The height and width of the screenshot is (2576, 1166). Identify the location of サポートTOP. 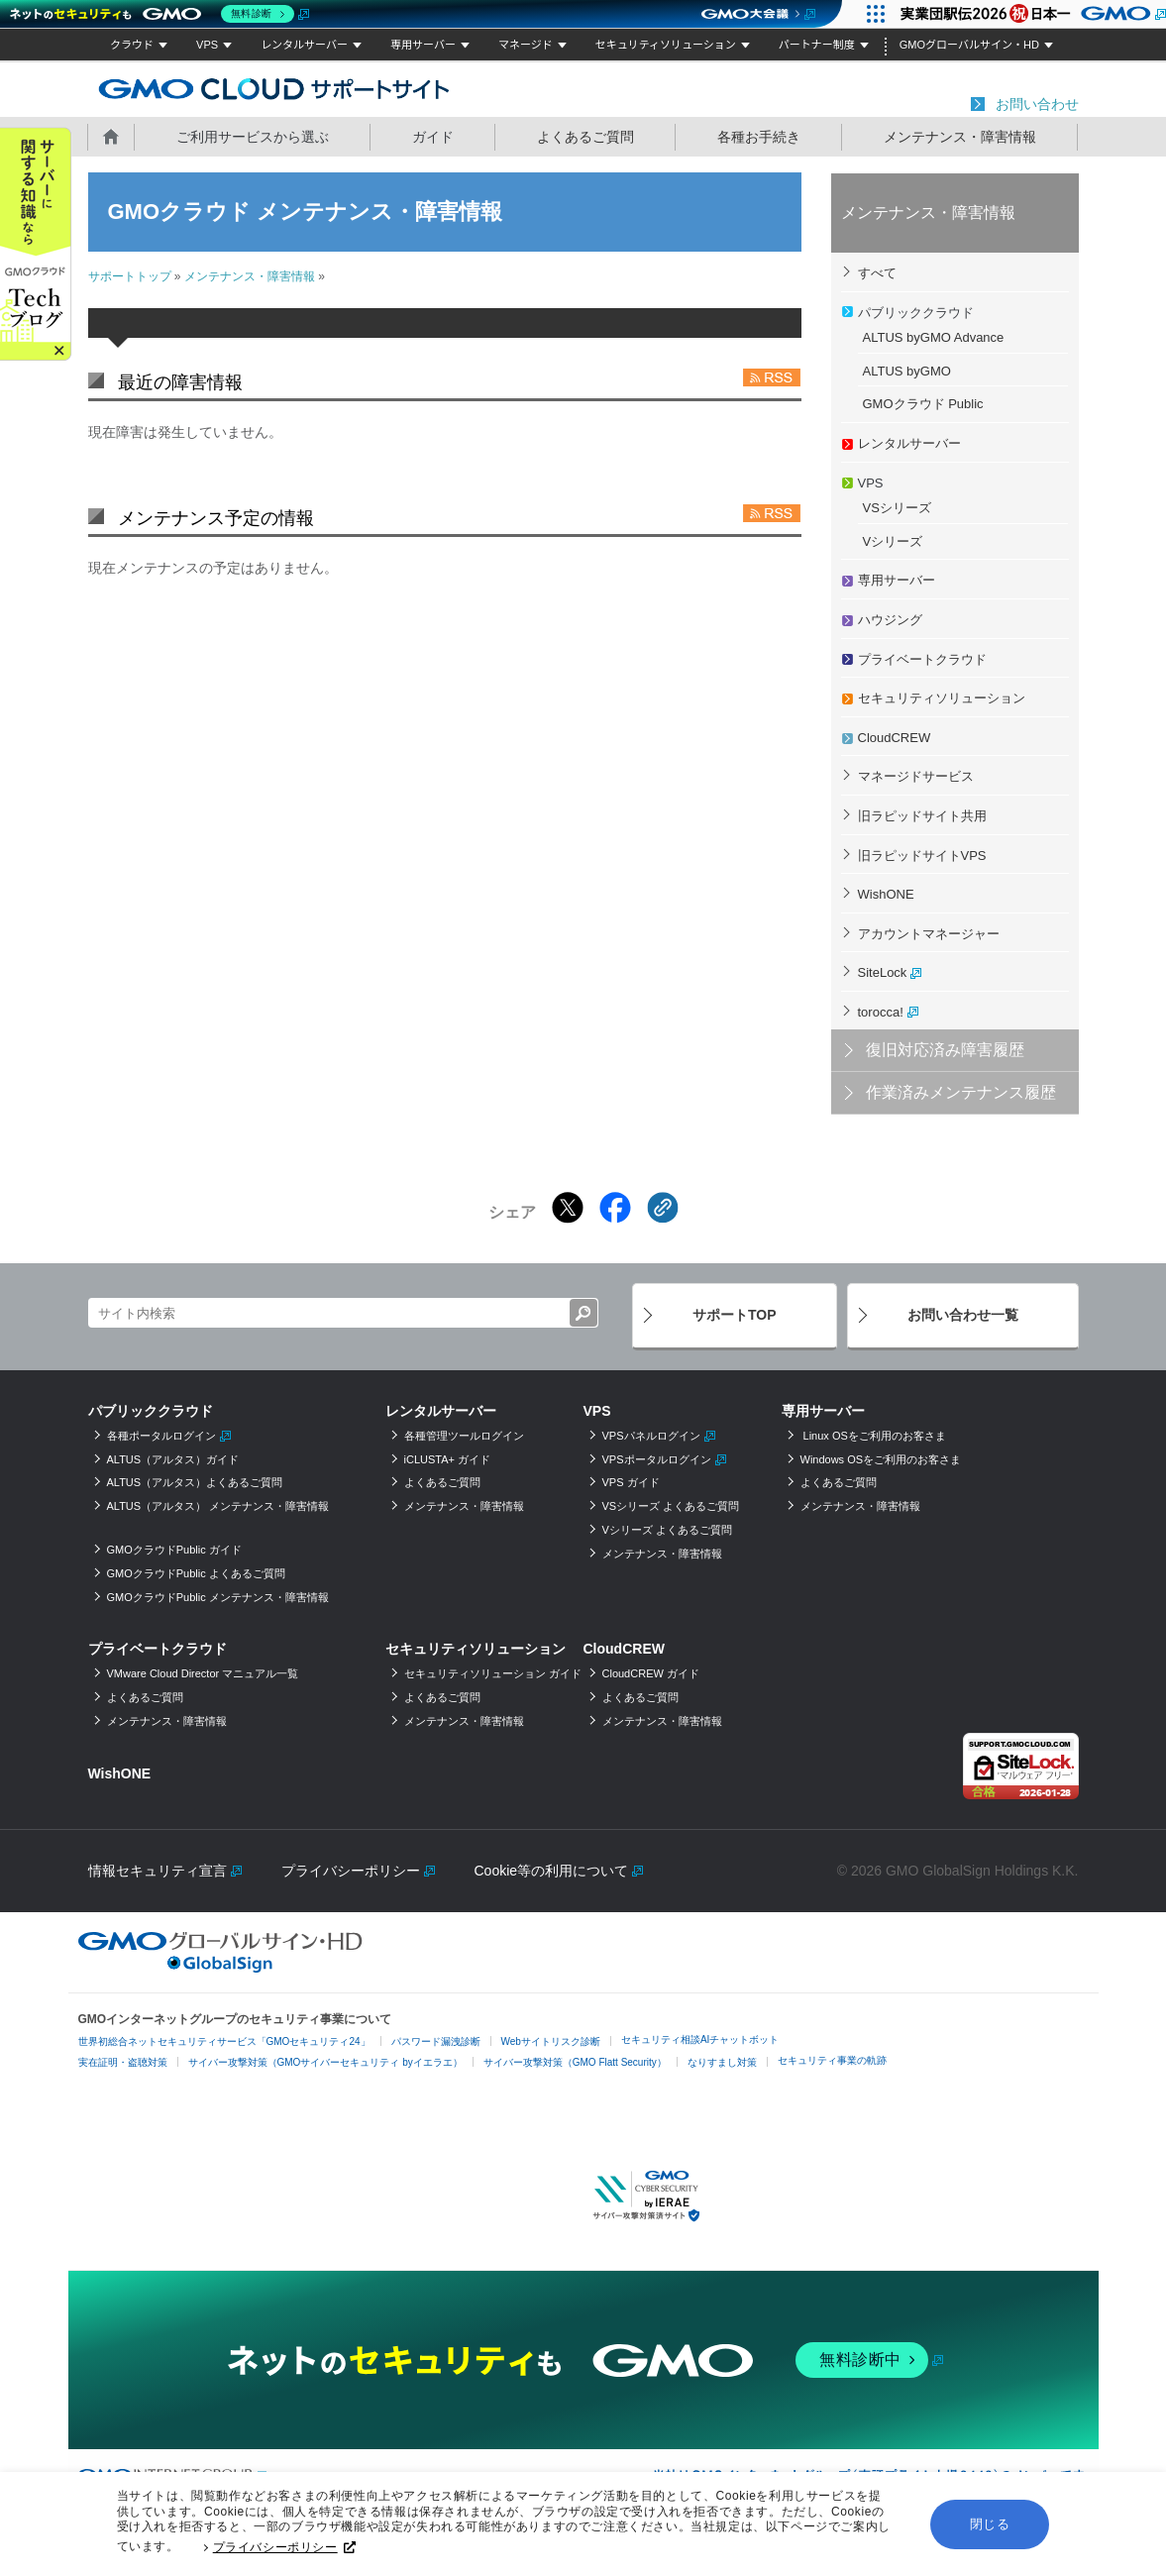
(734, 1315).